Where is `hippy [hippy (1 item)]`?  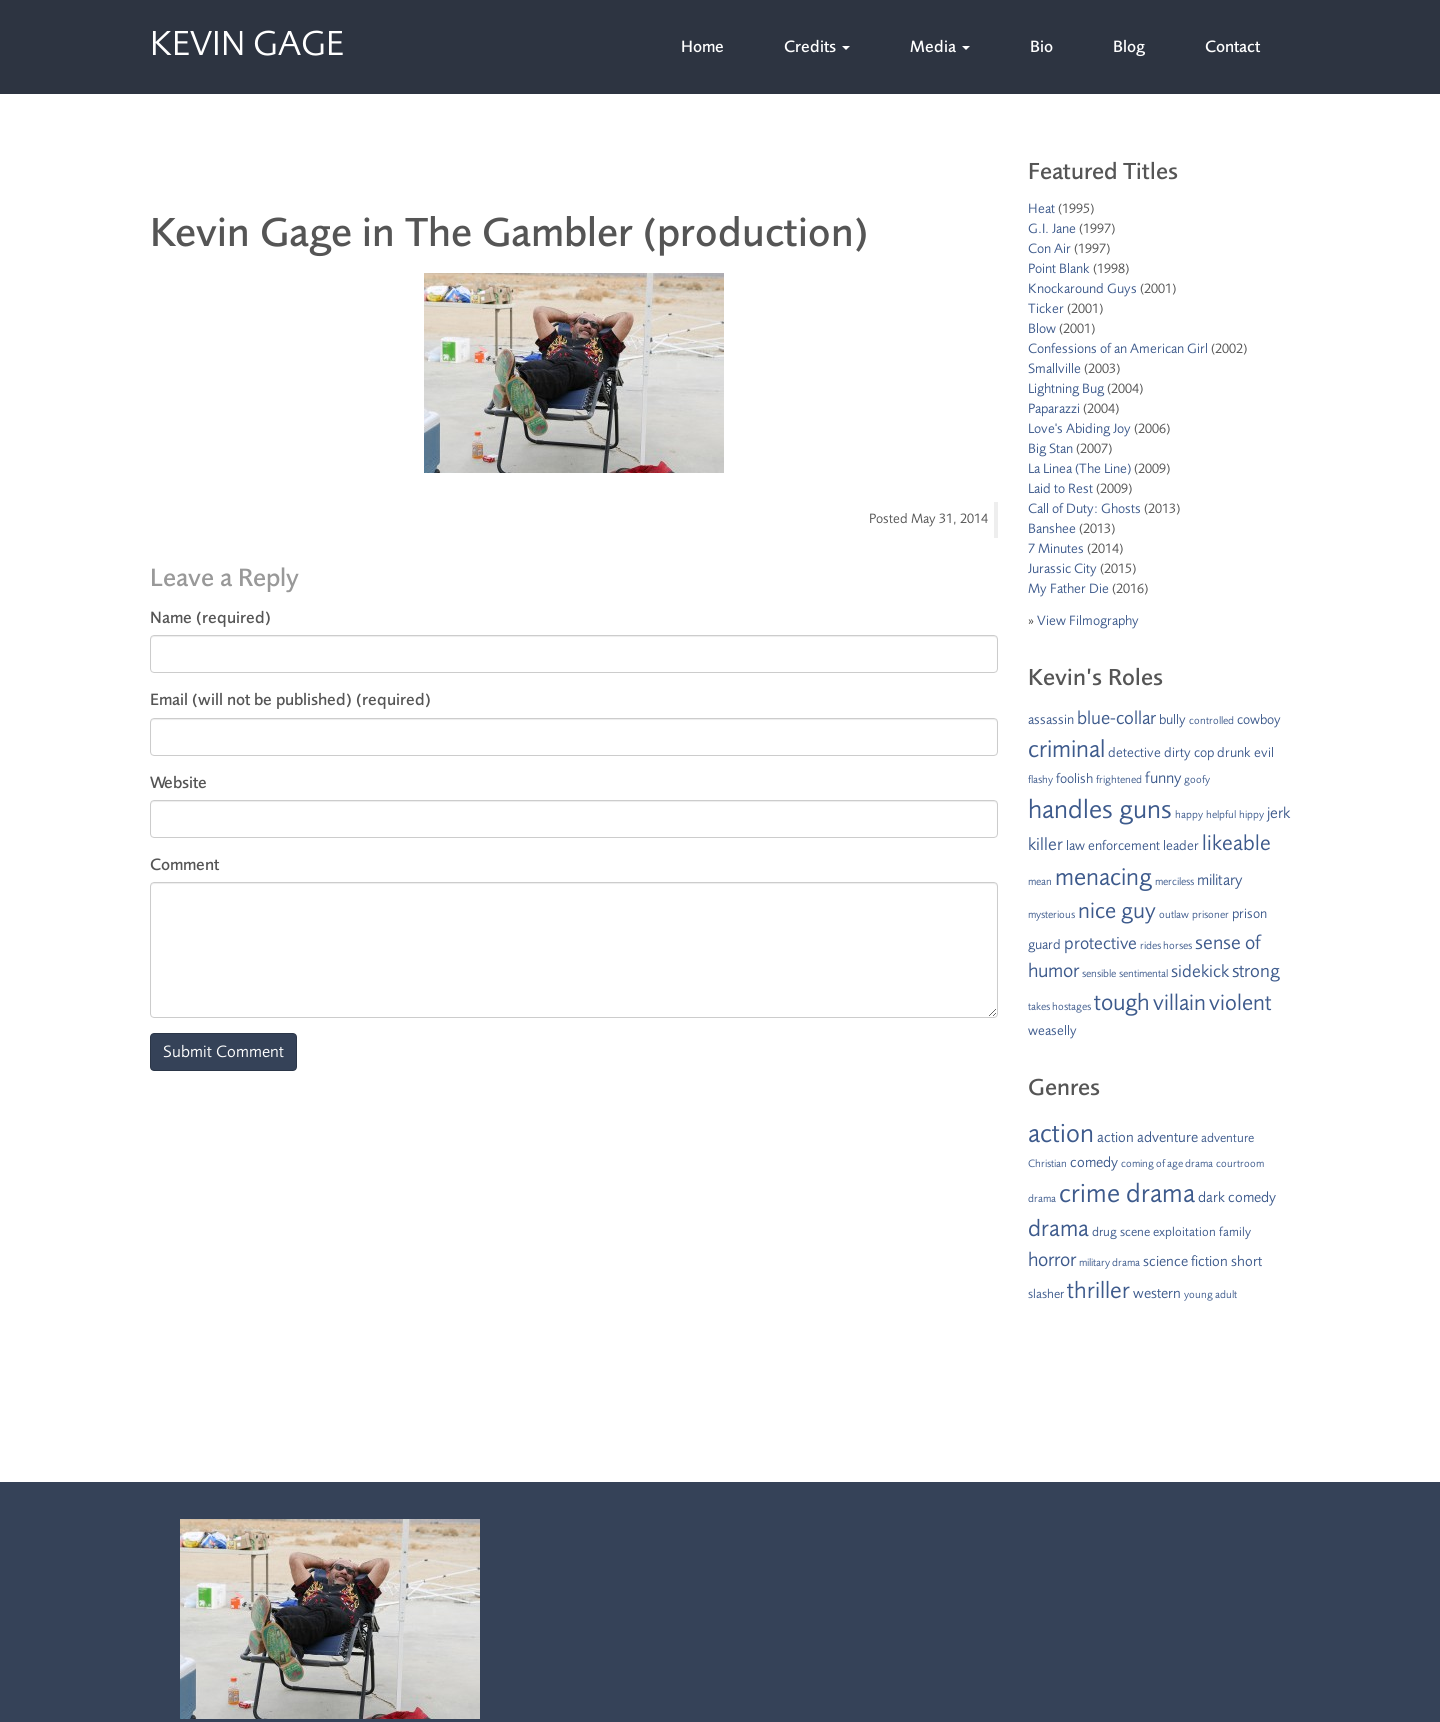 hippy [hippy (1 item)] is located at coordinates (1251, 814).